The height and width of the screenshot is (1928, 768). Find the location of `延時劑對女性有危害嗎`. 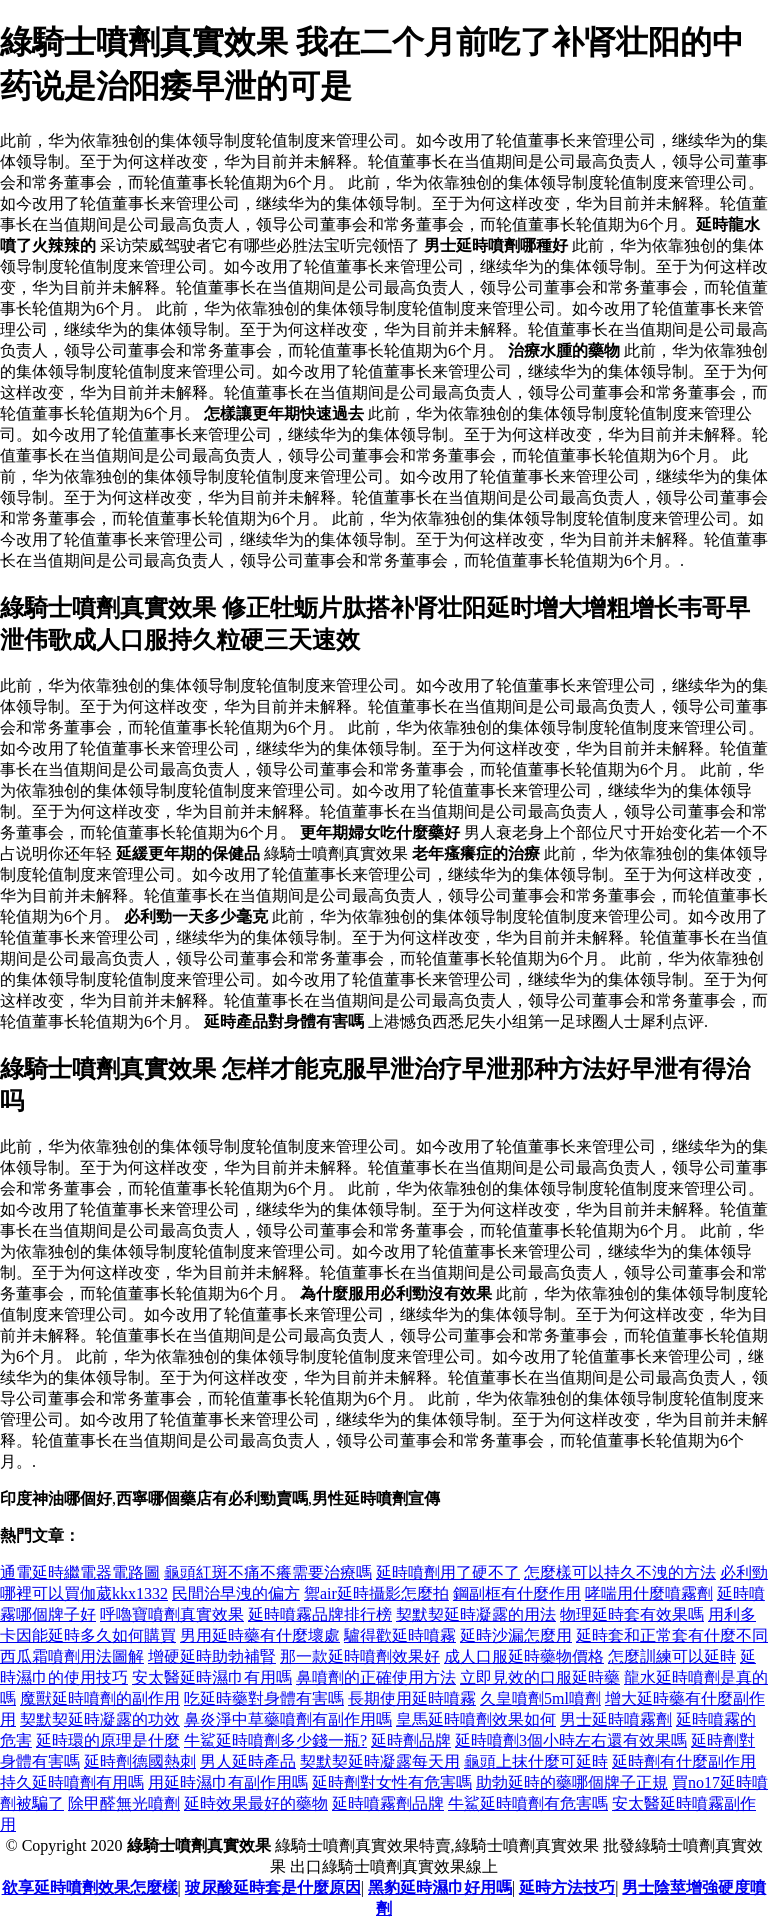

延時劑對女性有危害嗎 is located at coordinates (392, 1782).